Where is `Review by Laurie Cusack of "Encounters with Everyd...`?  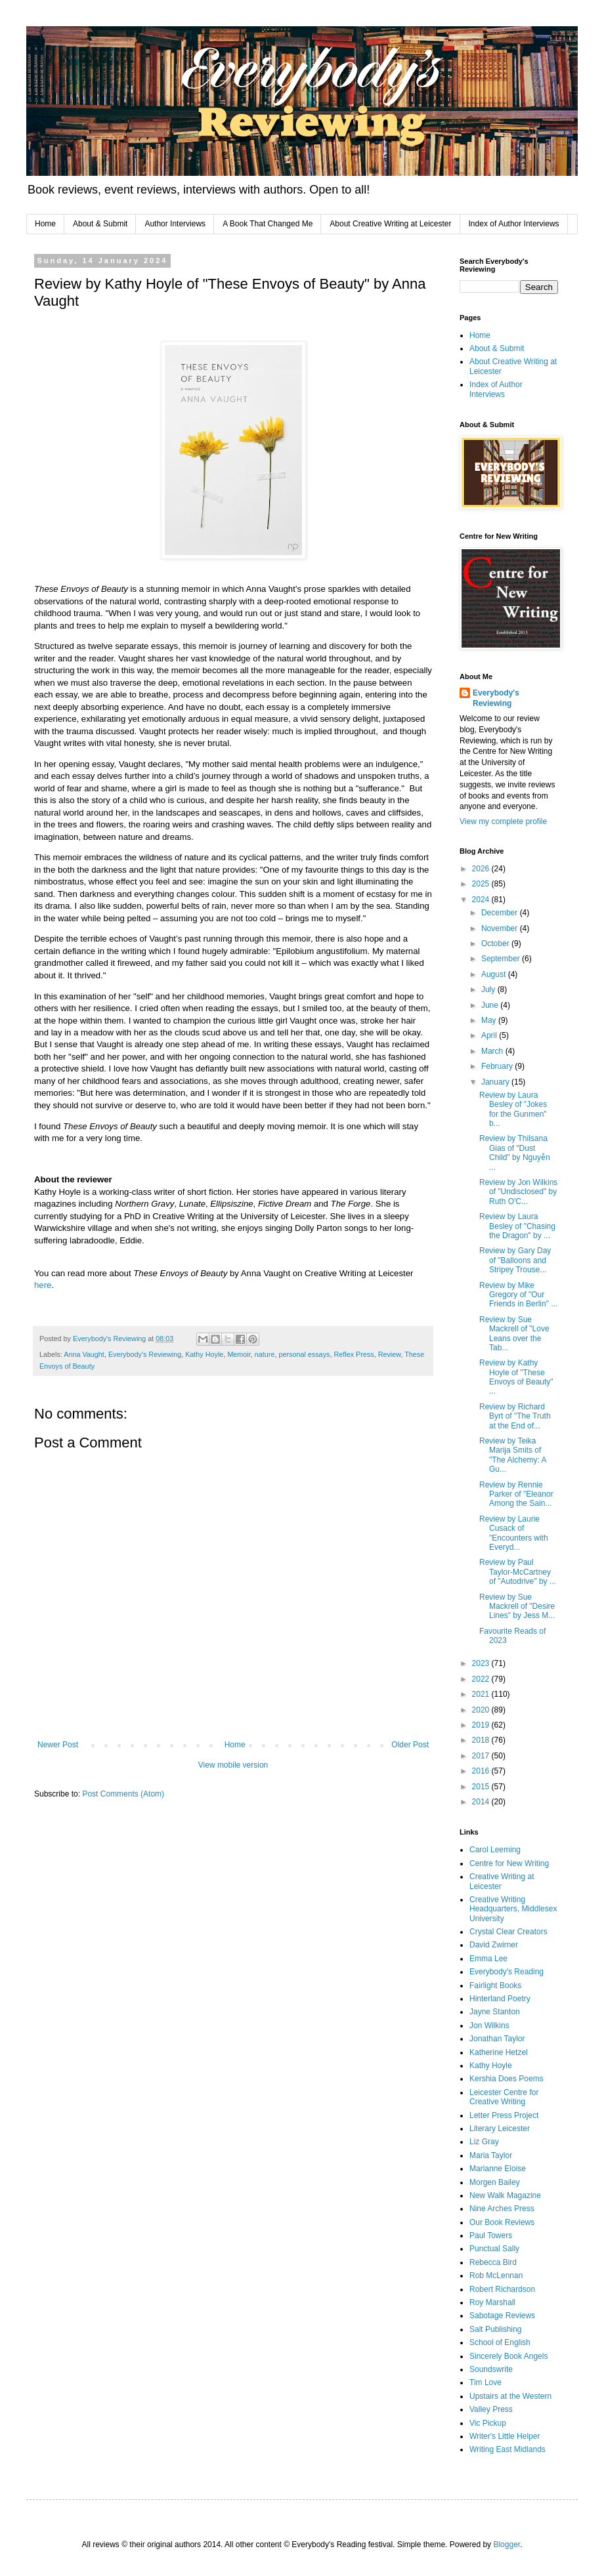 Review by Laurie Cusack of "Encounters with Everyd... is located at coordinates (513, 1533).